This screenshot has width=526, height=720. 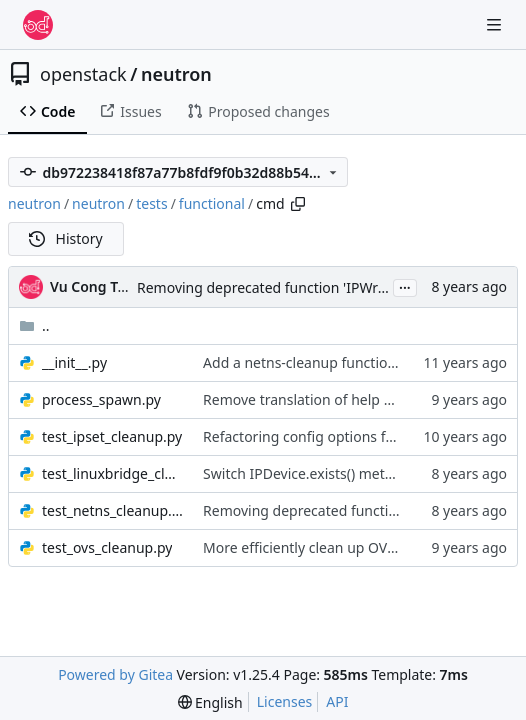 I want to click on __init__.py, so click(x=74, y=362).